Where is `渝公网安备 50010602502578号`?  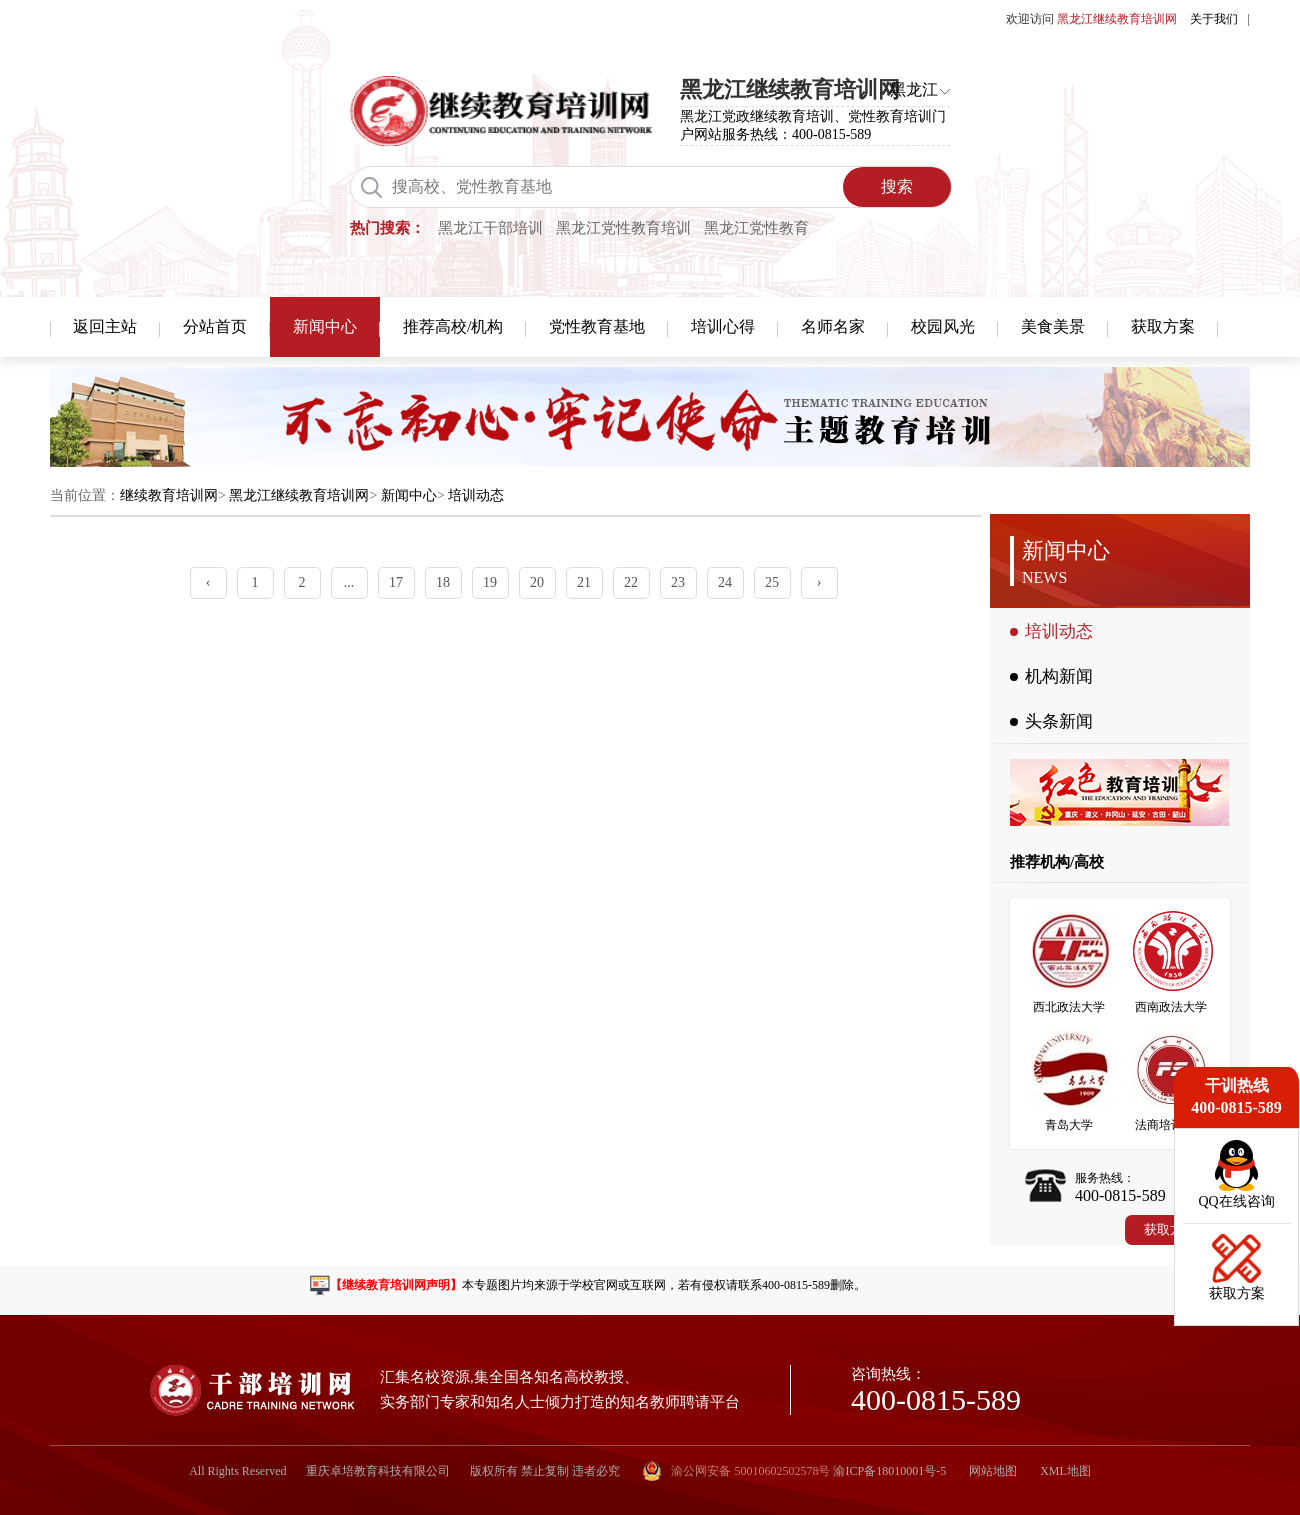
渝公网安备 50010602502578号 is located at coordinates (736, 1471).